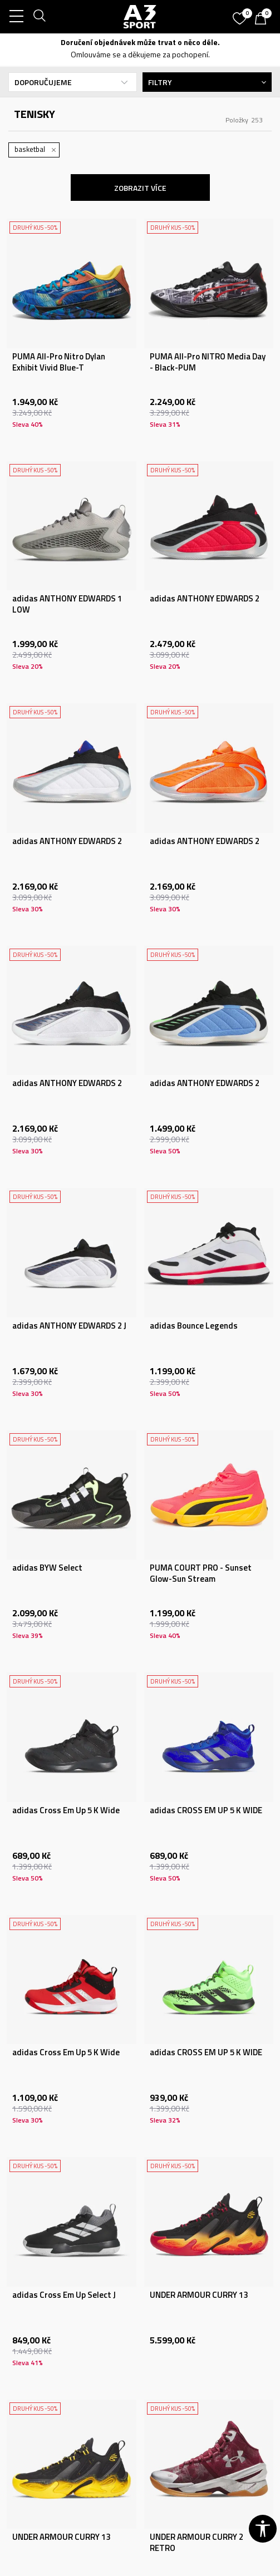  What do you see at coordinates (263, 19) in the screenshot?
I see `[Košík]` at bounding box center [263, 19].